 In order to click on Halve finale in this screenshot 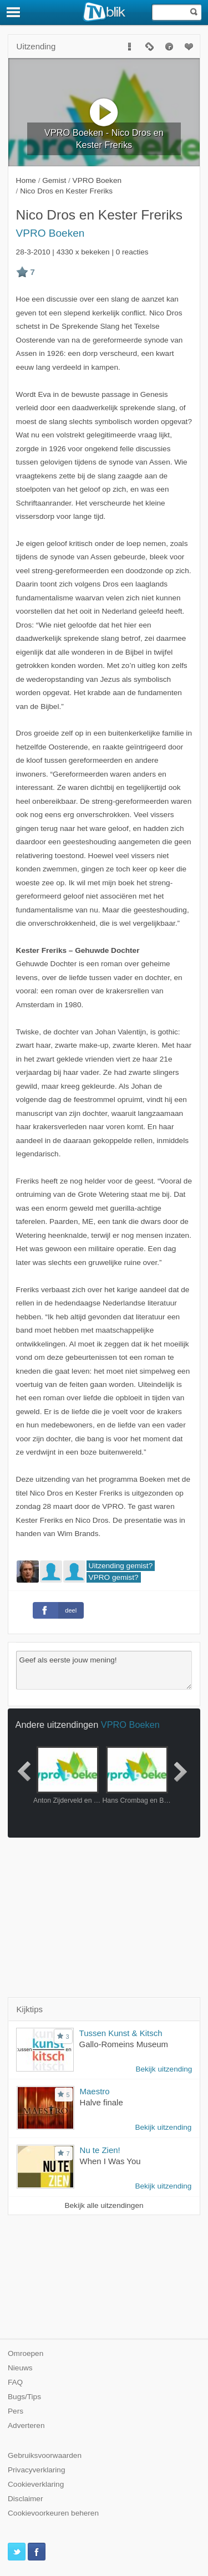, I will do `click(101, 2102)`.